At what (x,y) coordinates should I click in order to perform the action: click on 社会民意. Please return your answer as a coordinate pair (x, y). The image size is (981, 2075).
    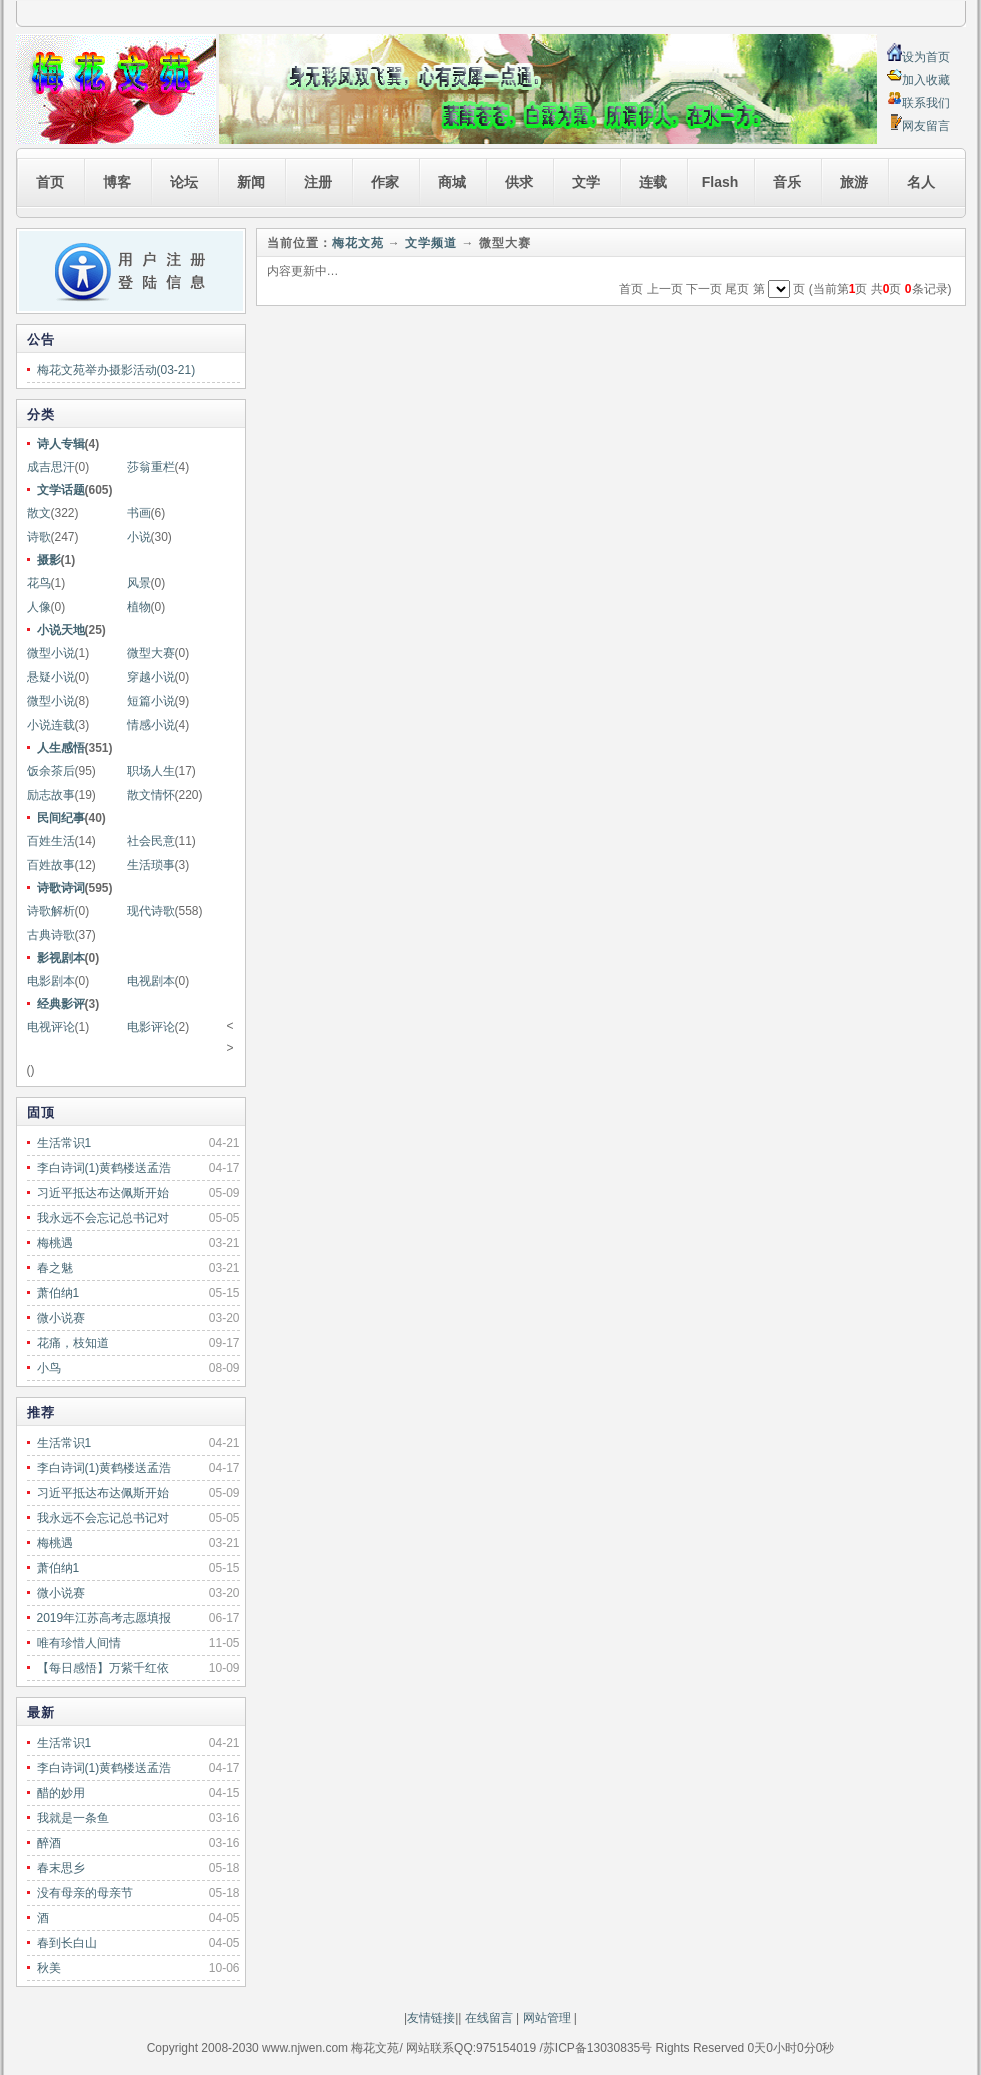
    Looking at the image, I should click on (151, 841).